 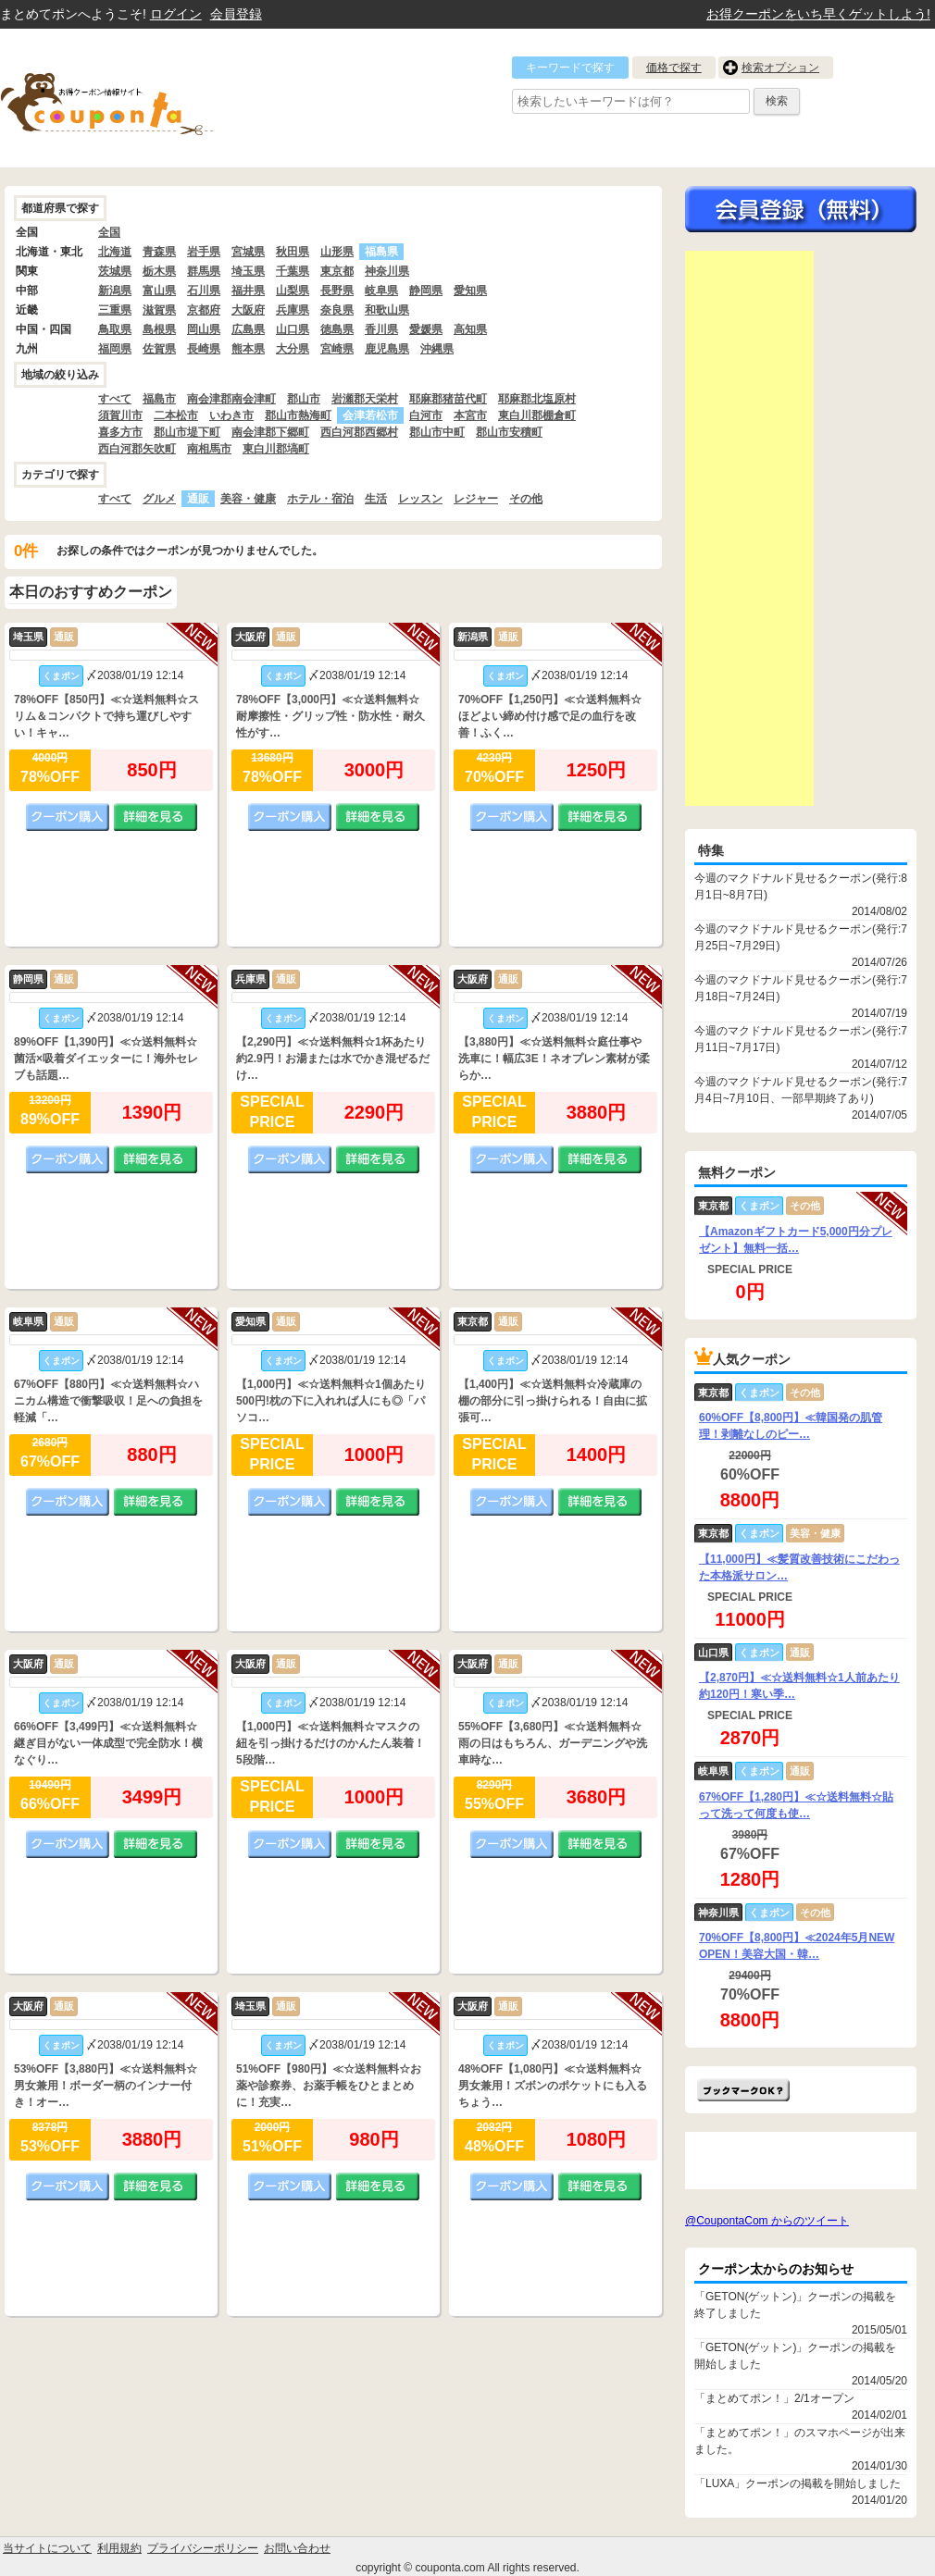 What do you see at coordinates (776, 2268) in the screenshot?
I see `クーポン太からのお知らせ` at bounding box center [776, 2268].